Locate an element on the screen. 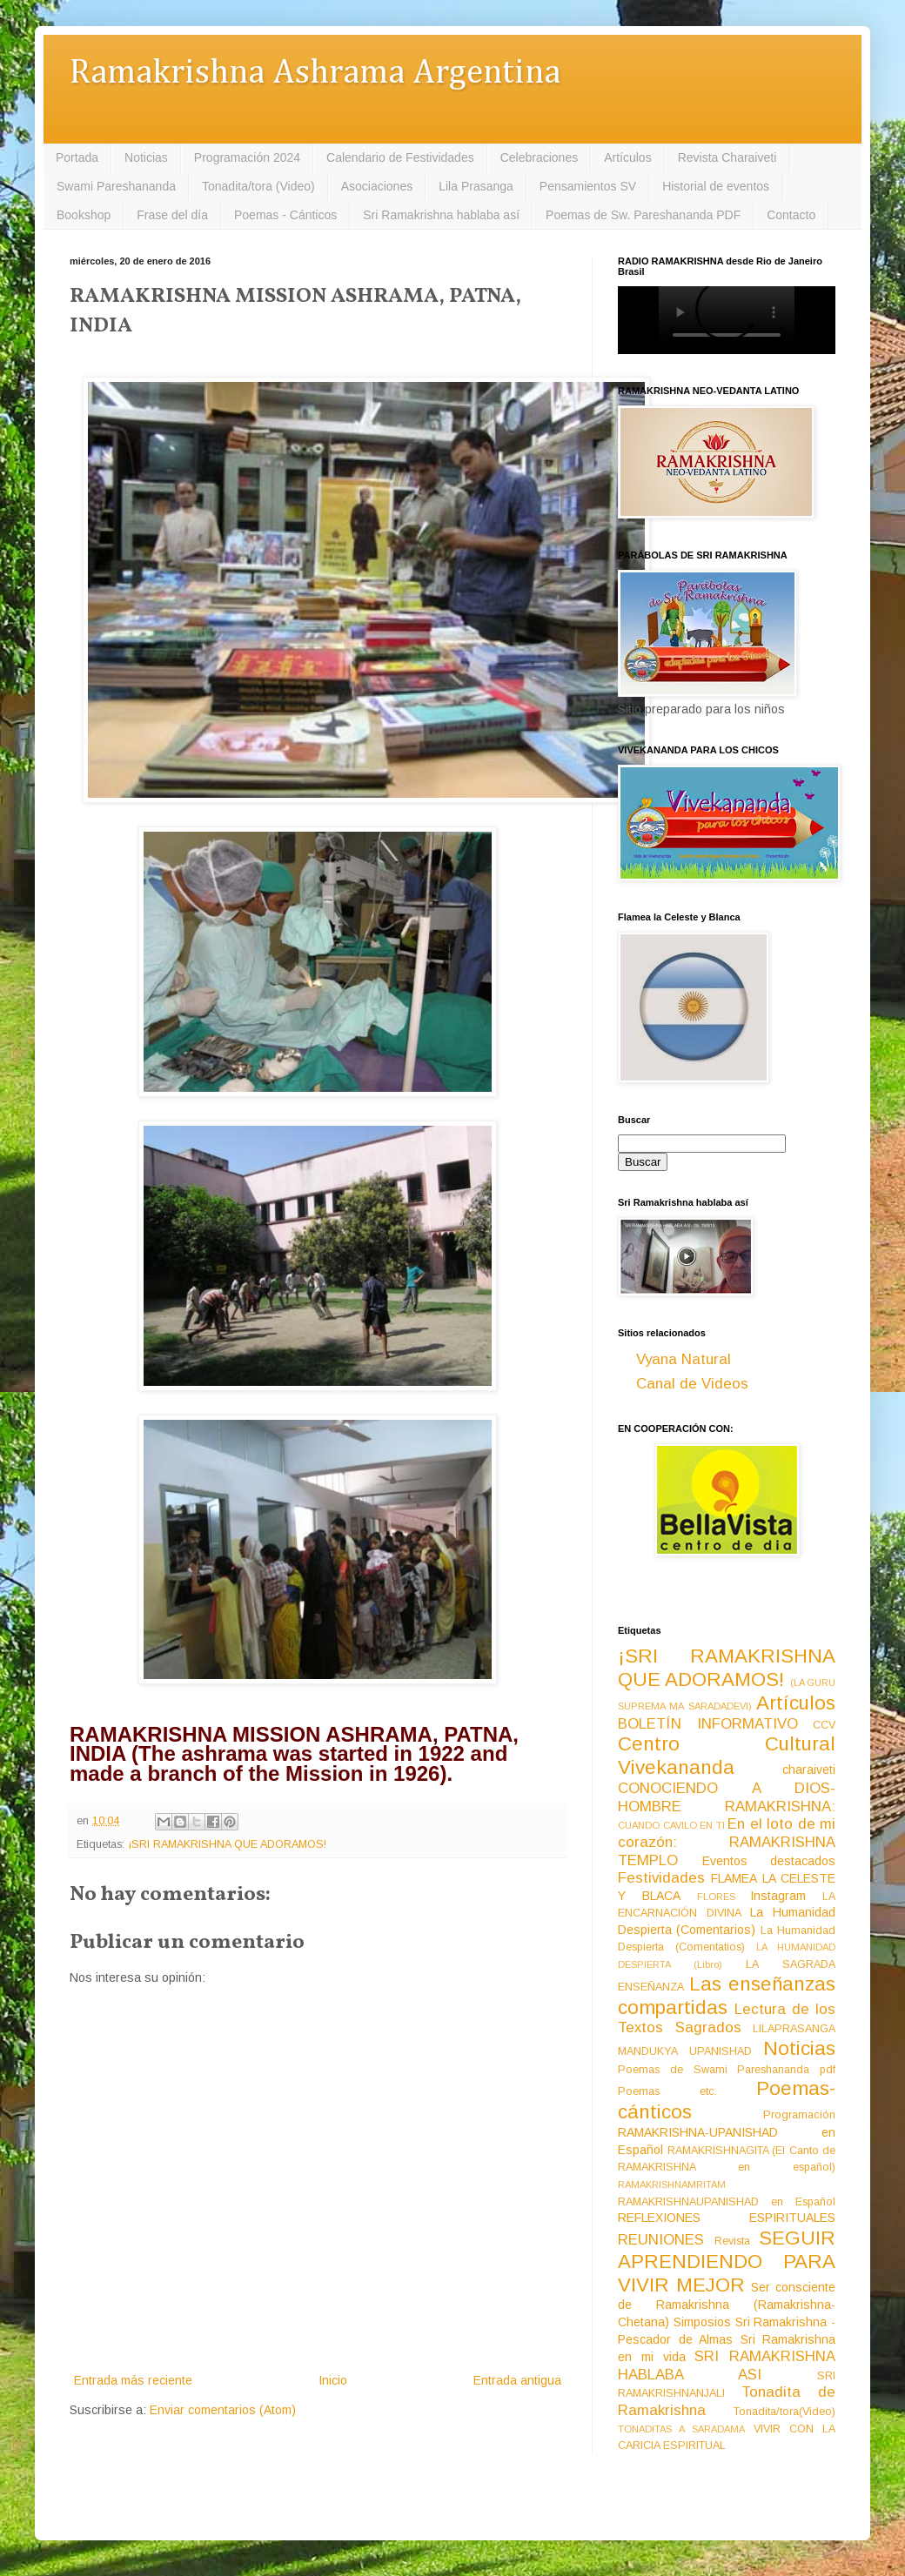 The image size is (905, 2576). Simposios is located at coordinates (702, 2322).